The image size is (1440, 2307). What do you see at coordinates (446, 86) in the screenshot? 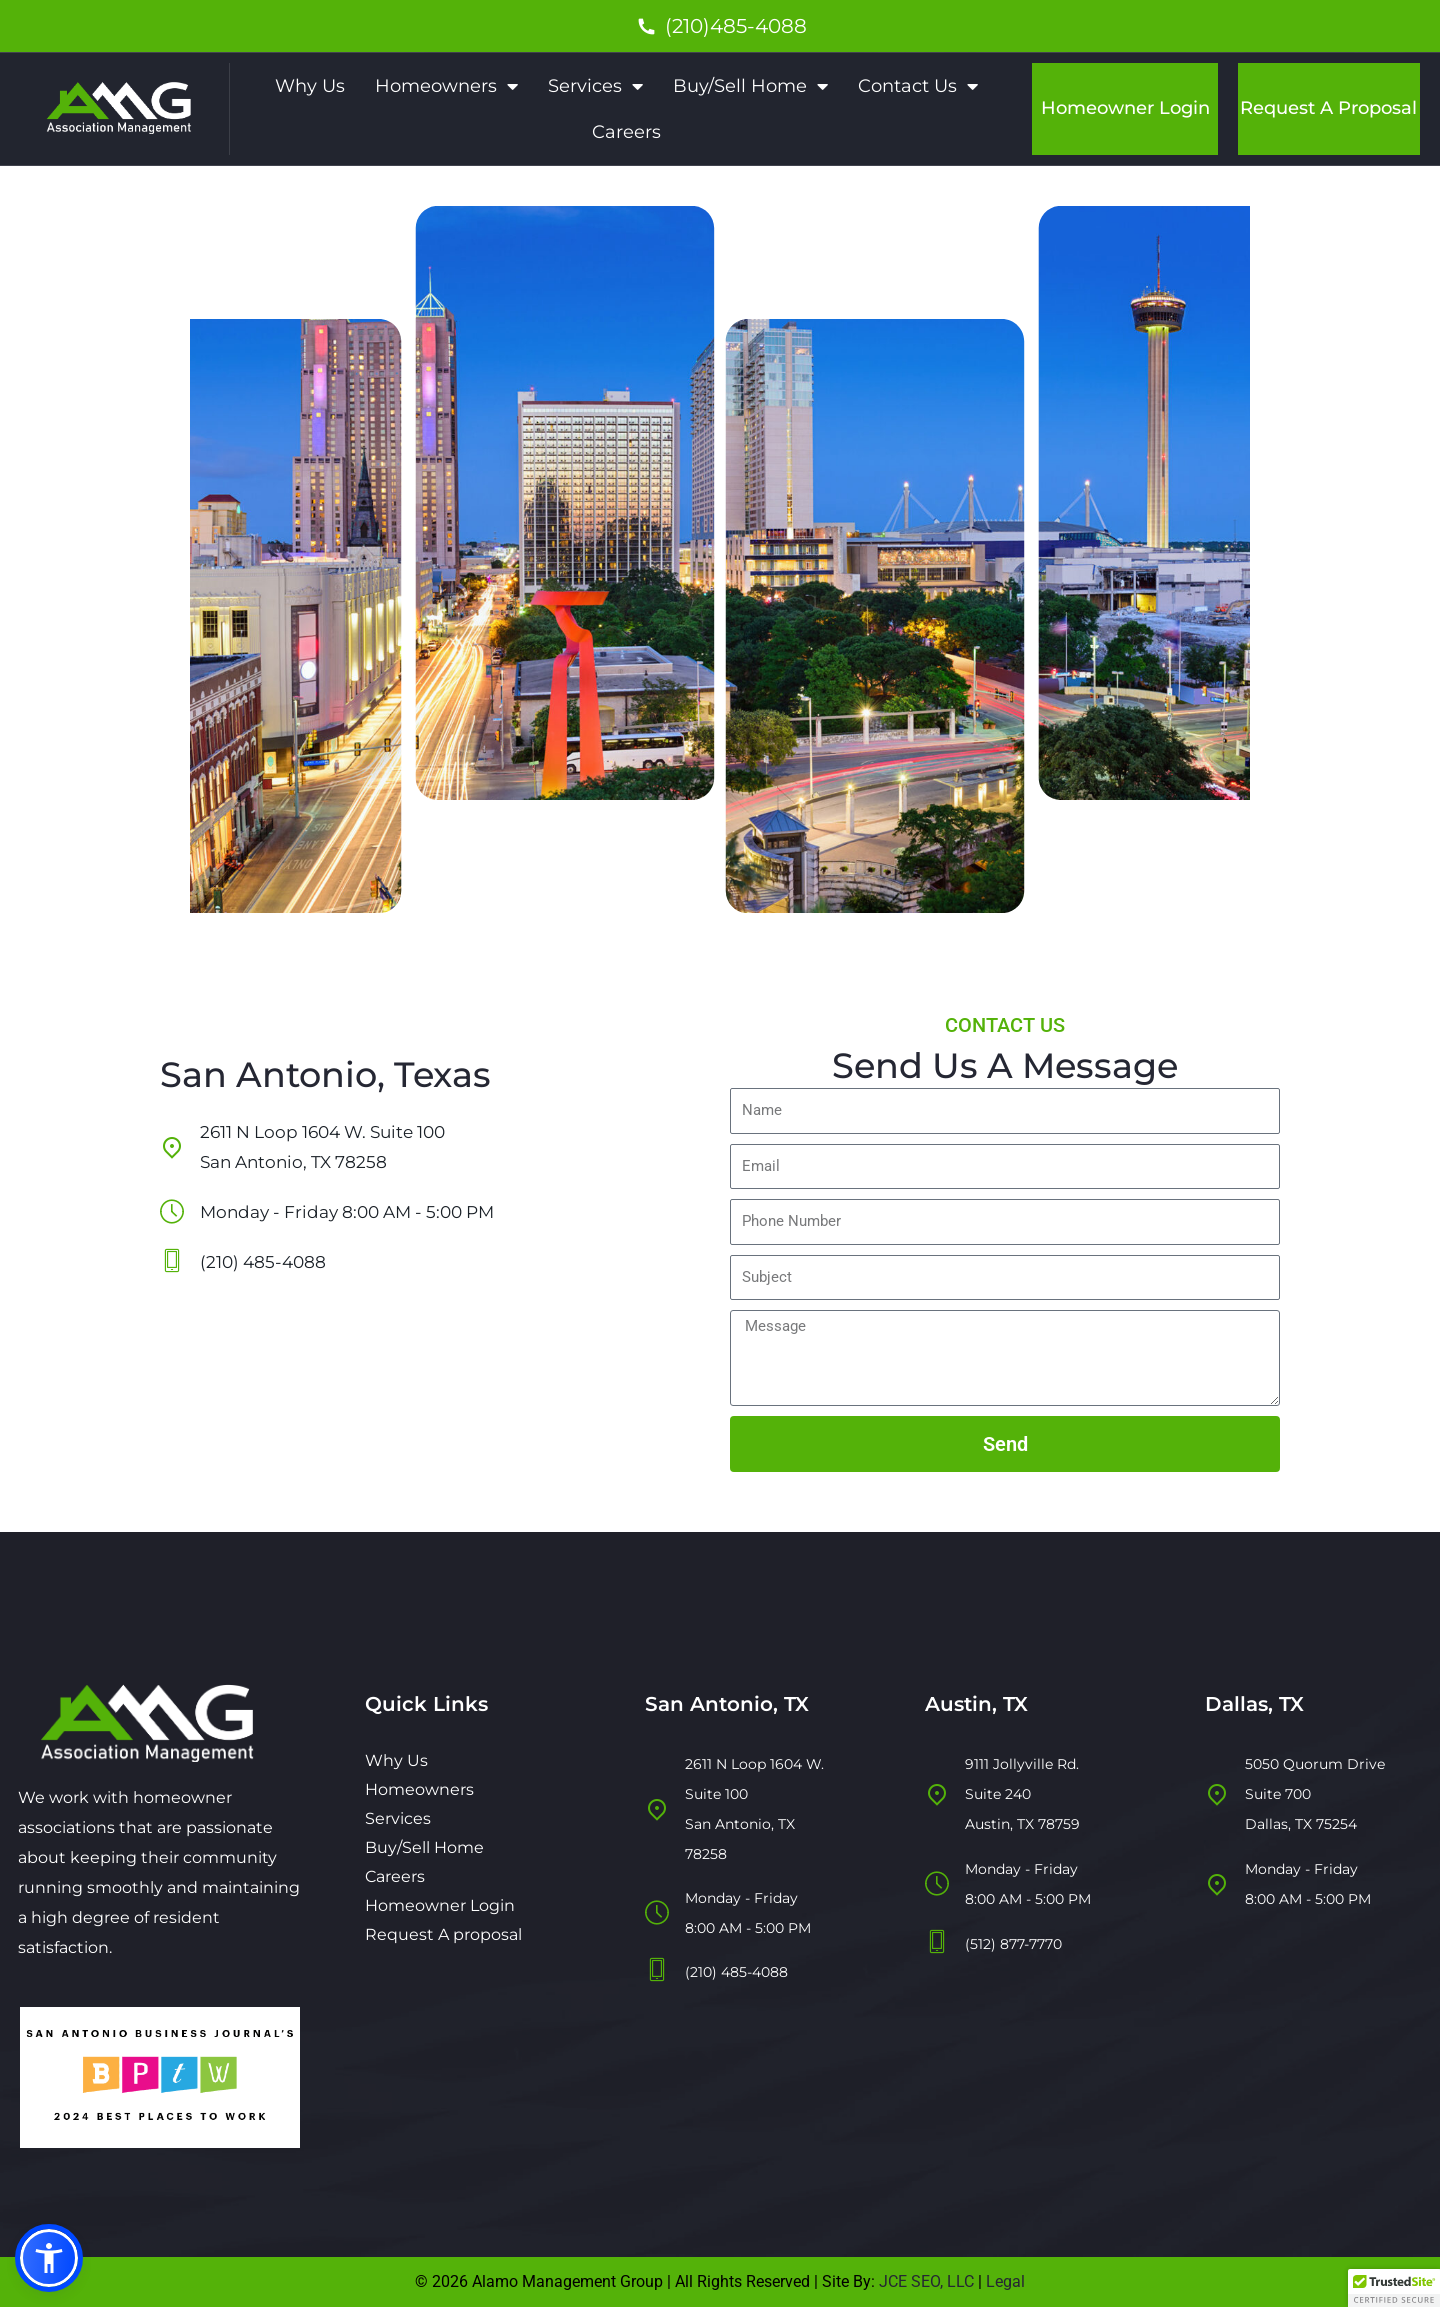
I see `Homeowners` at bounding box center [446, 86].